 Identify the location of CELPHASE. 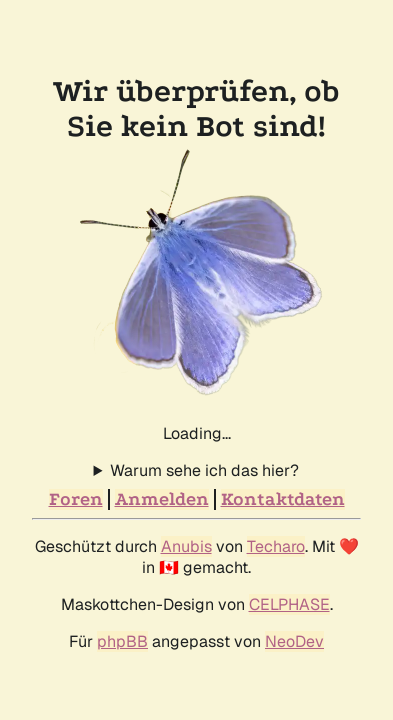
(289, 604).